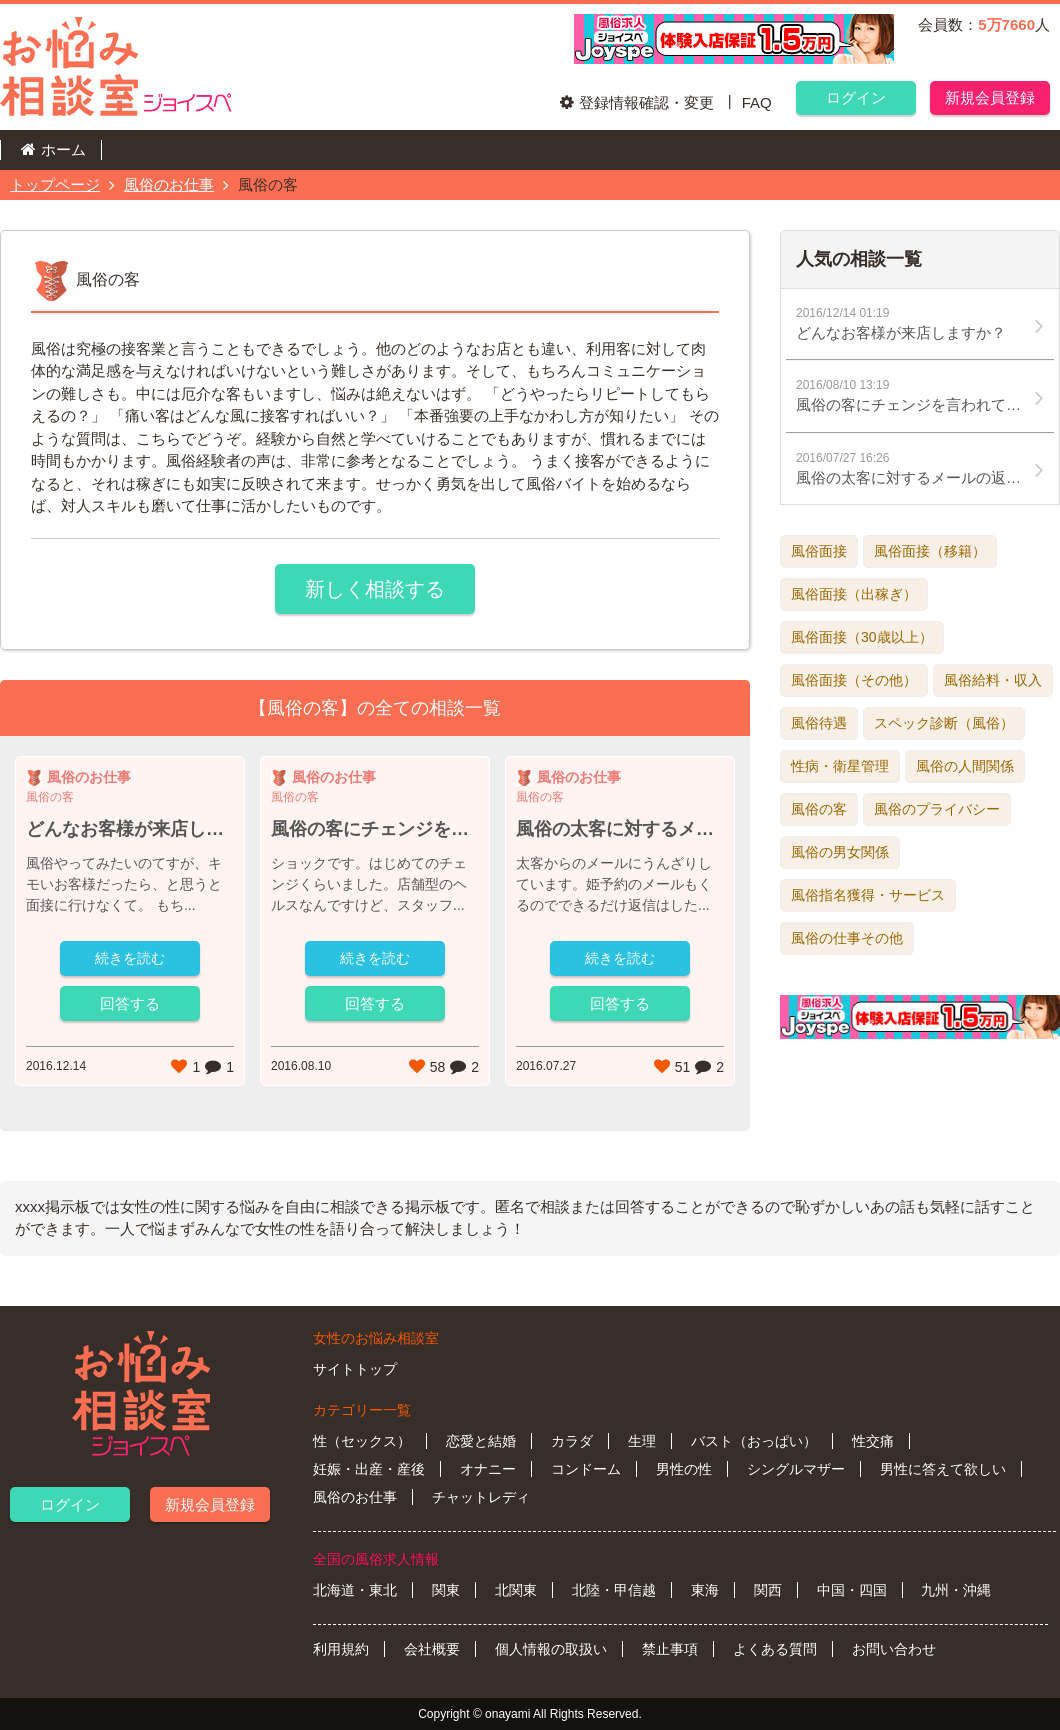  I want to click on 性（セックス）, so click(362, 1441).